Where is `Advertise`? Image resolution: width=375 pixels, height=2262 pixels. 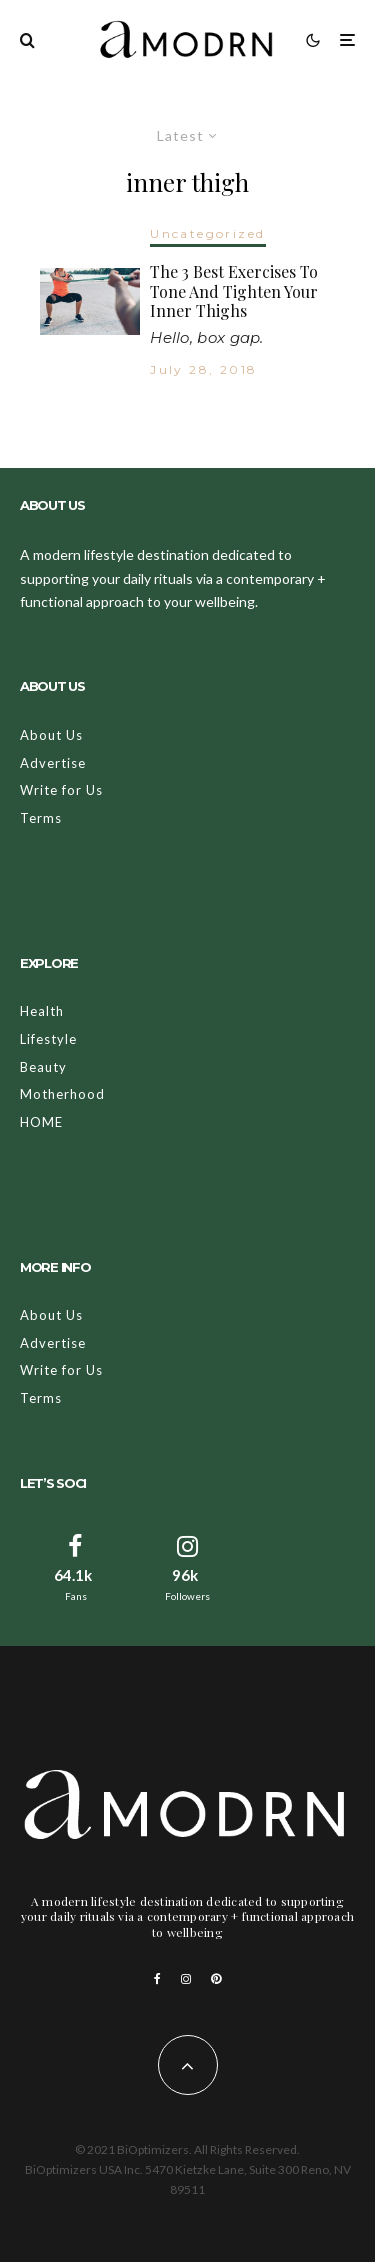
Advertise is located at coordinates (53, 763).